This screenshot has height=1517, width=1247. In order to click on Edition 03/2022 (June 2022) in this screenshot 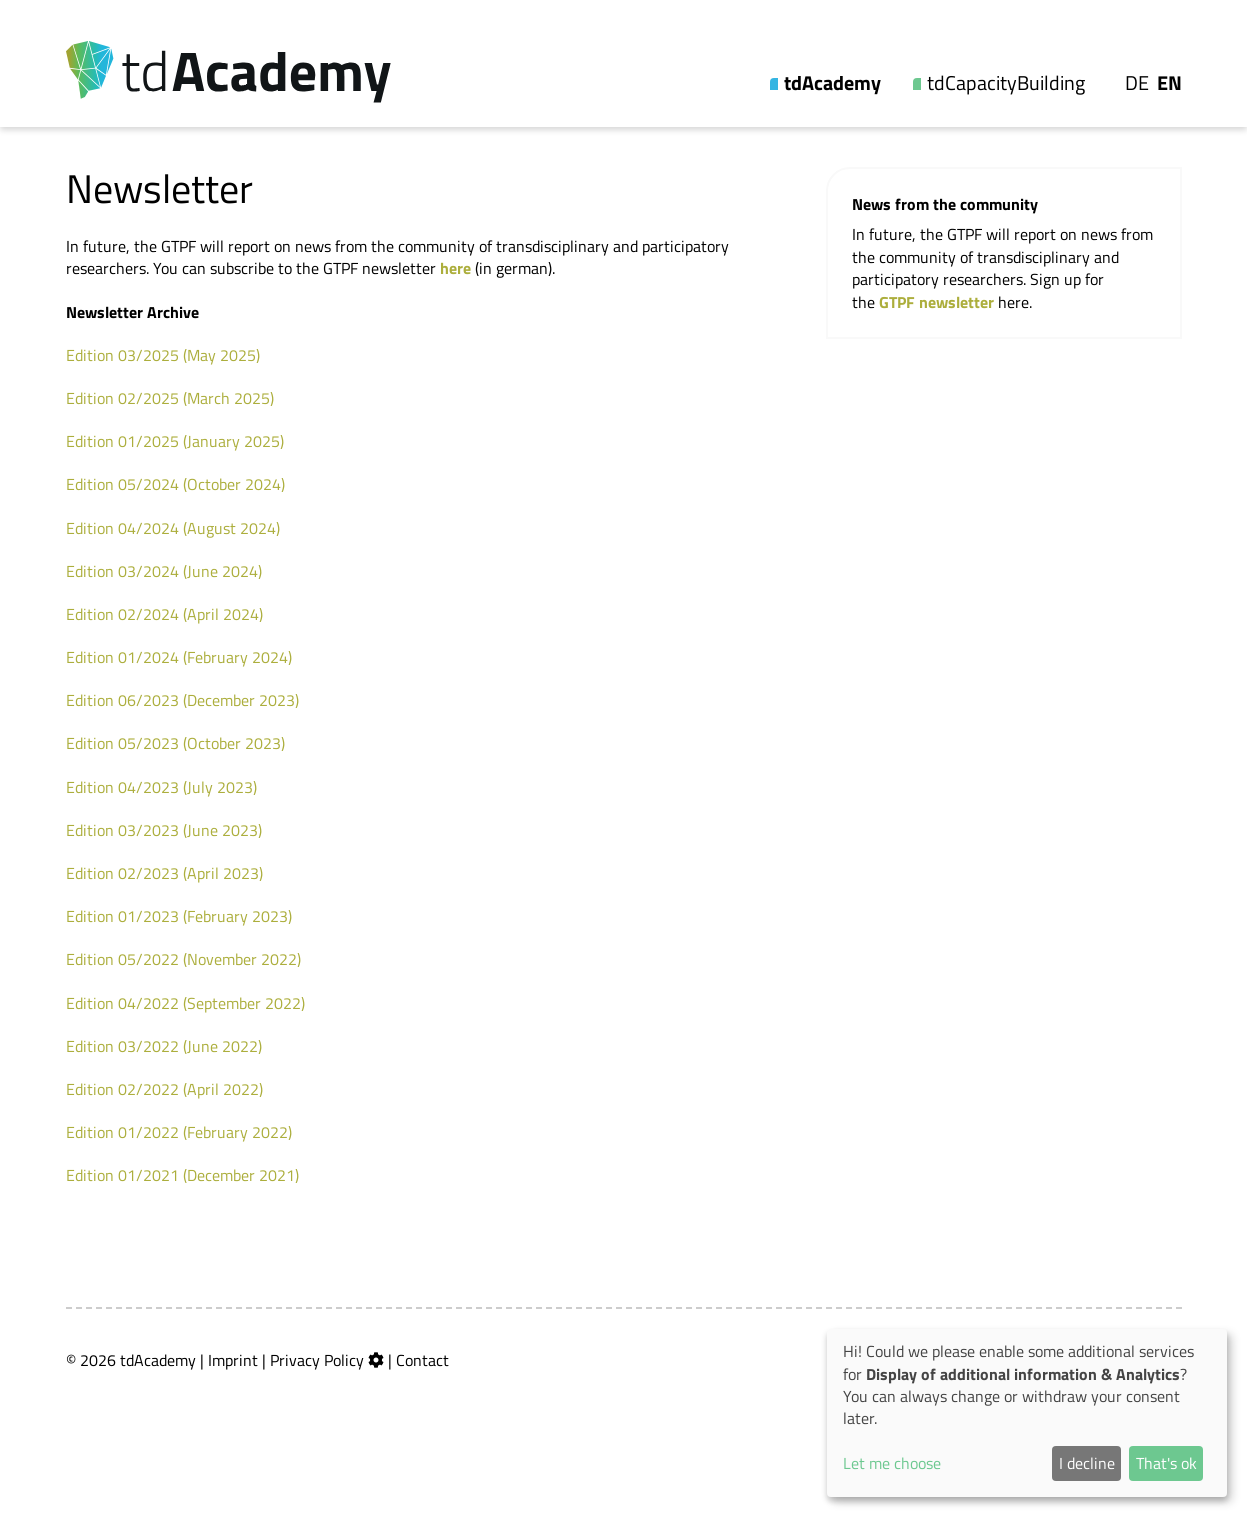, I will do `click(164, 1046)`.